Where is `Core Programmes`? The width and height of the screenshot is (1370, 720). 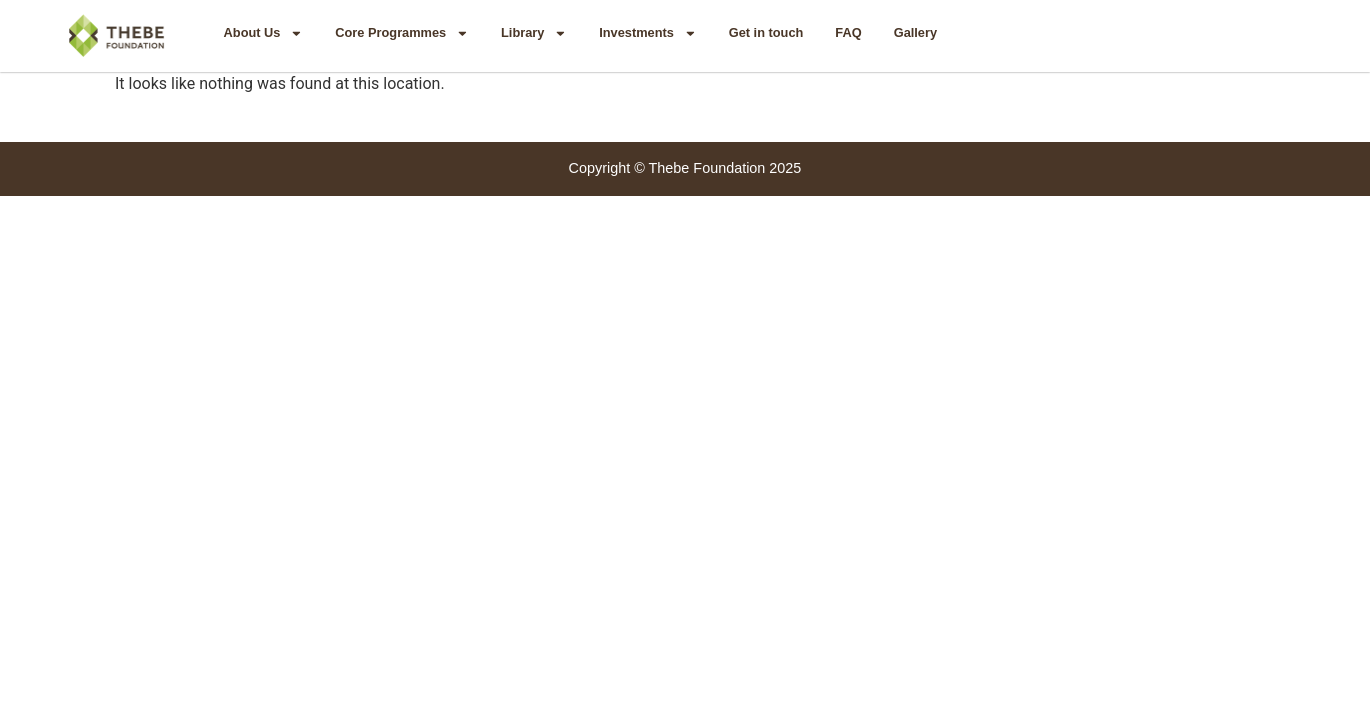 Core Programmes is located at coordinates (402, 33).